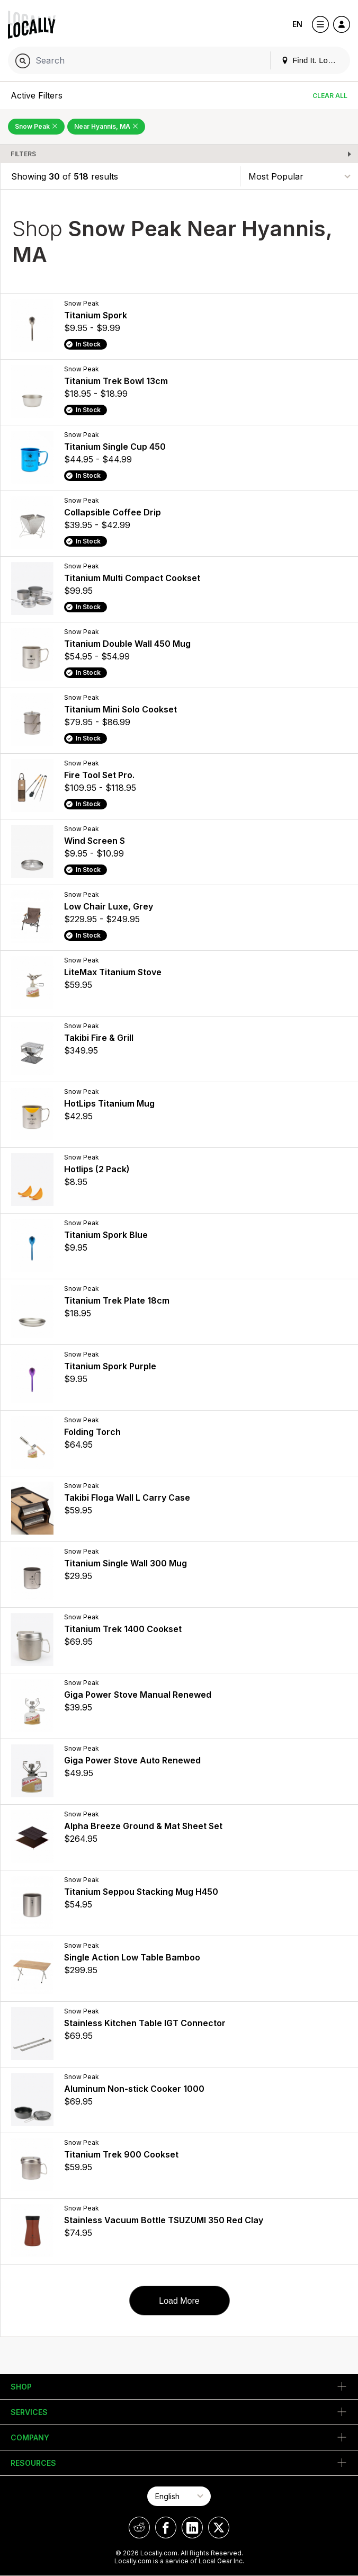  I want to click on [Sort By], so click(299, 176).